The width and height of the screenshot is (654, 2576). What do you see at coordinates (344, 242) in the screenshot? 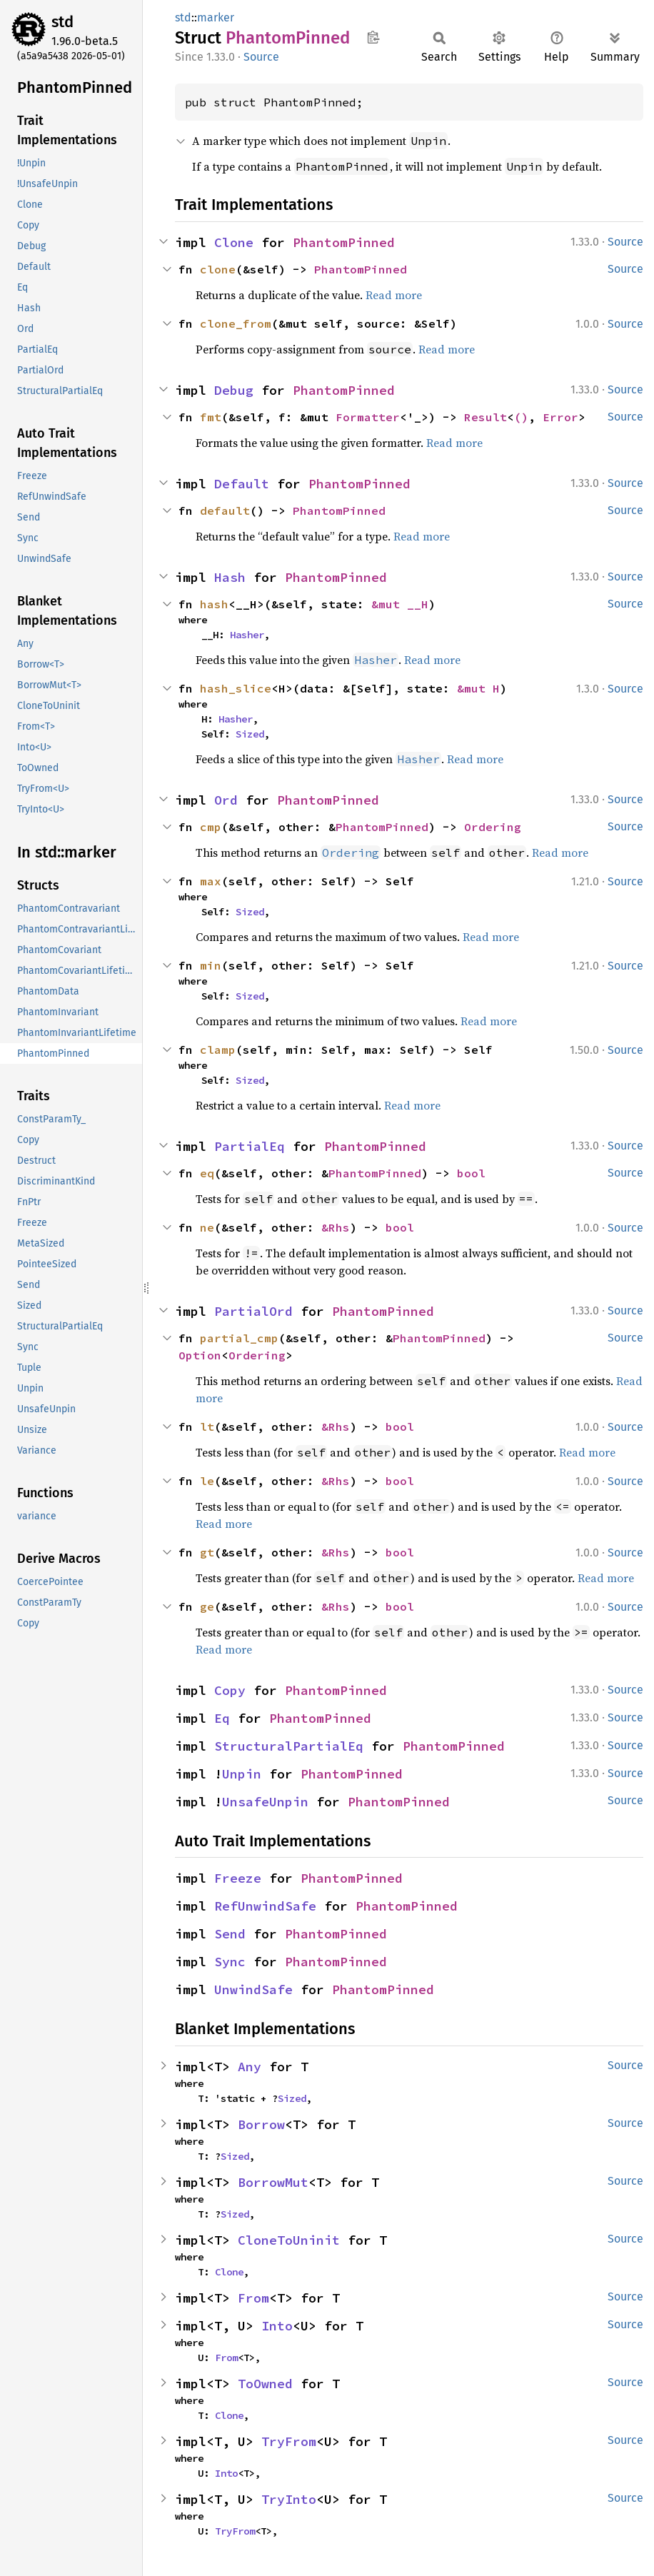
I see `PhantomPinned` at bounding box center [344, 242].